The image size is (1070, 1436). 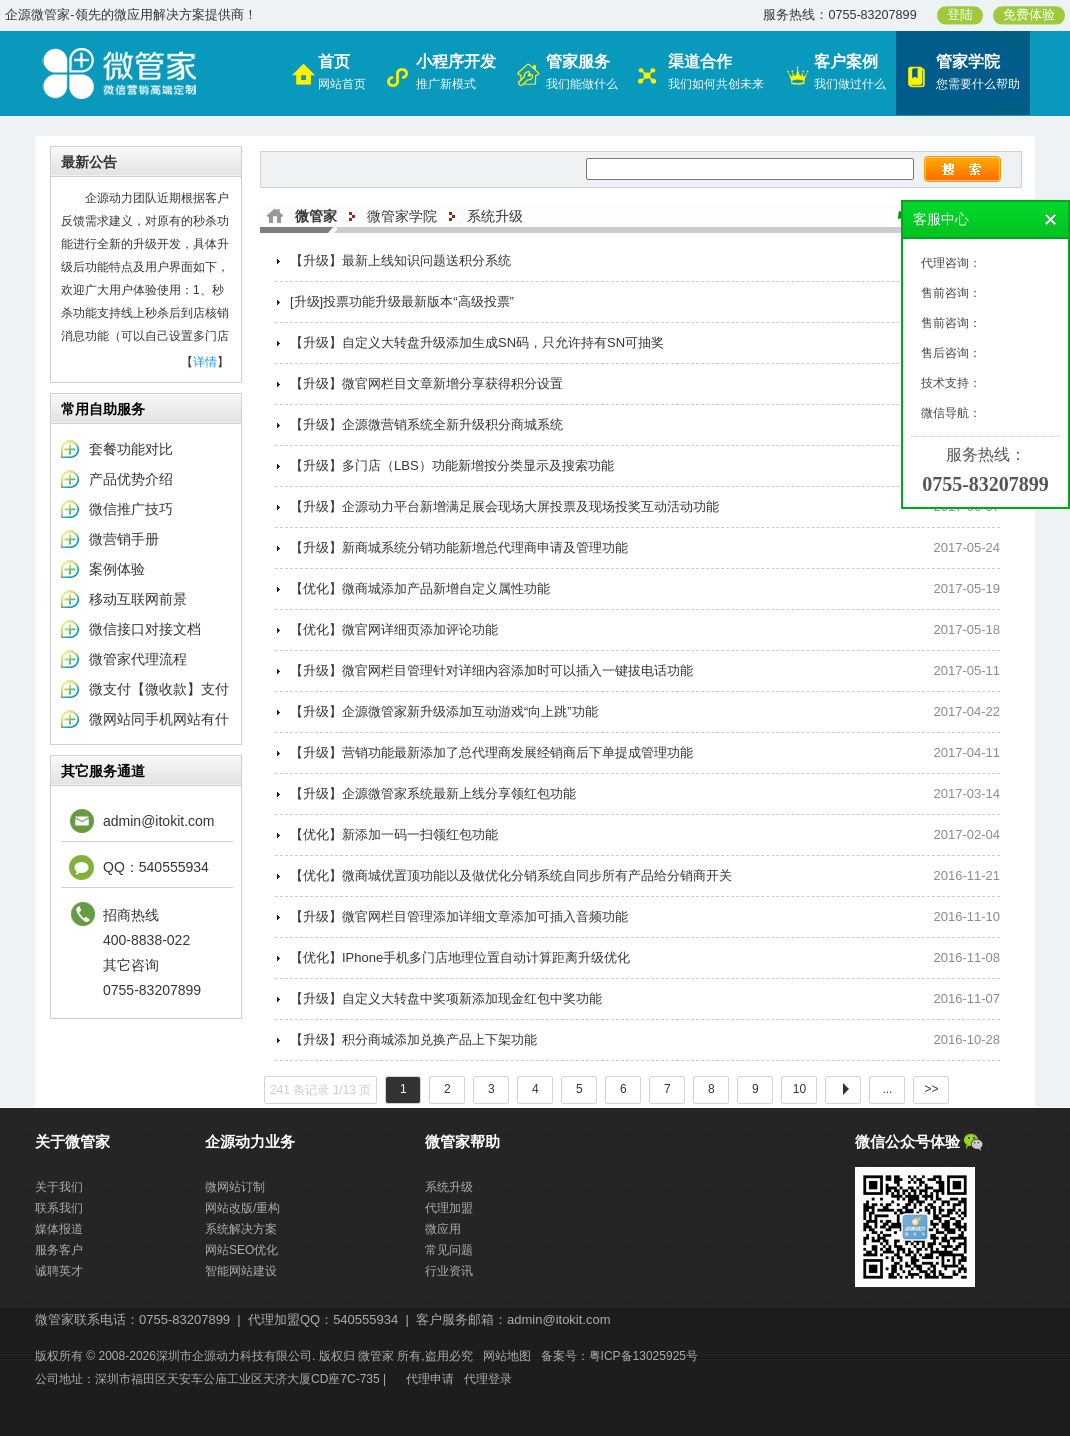 What do you see at coordinates (477, 342) in the screenshot?
I see `【升级】自定义大转盘升级添加生成SN码，只允许持有SN可抽奖` at bounding box center [477, 342].